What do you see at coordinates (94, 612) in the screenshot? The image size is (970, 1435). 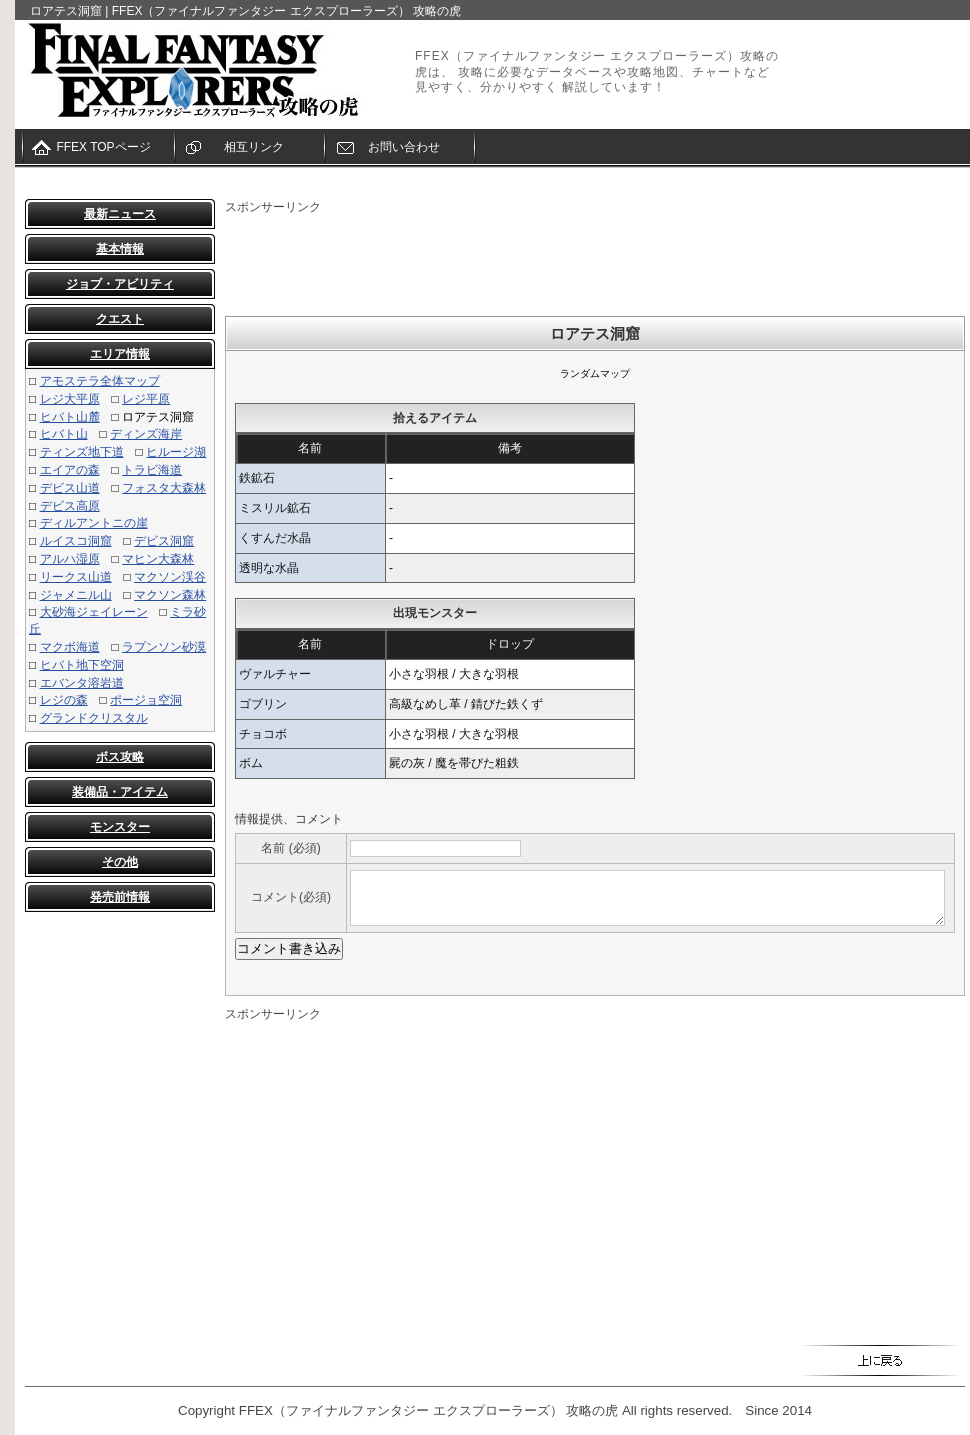 I see `大砂海ジェイレーン` at bounding box center [94, 612].